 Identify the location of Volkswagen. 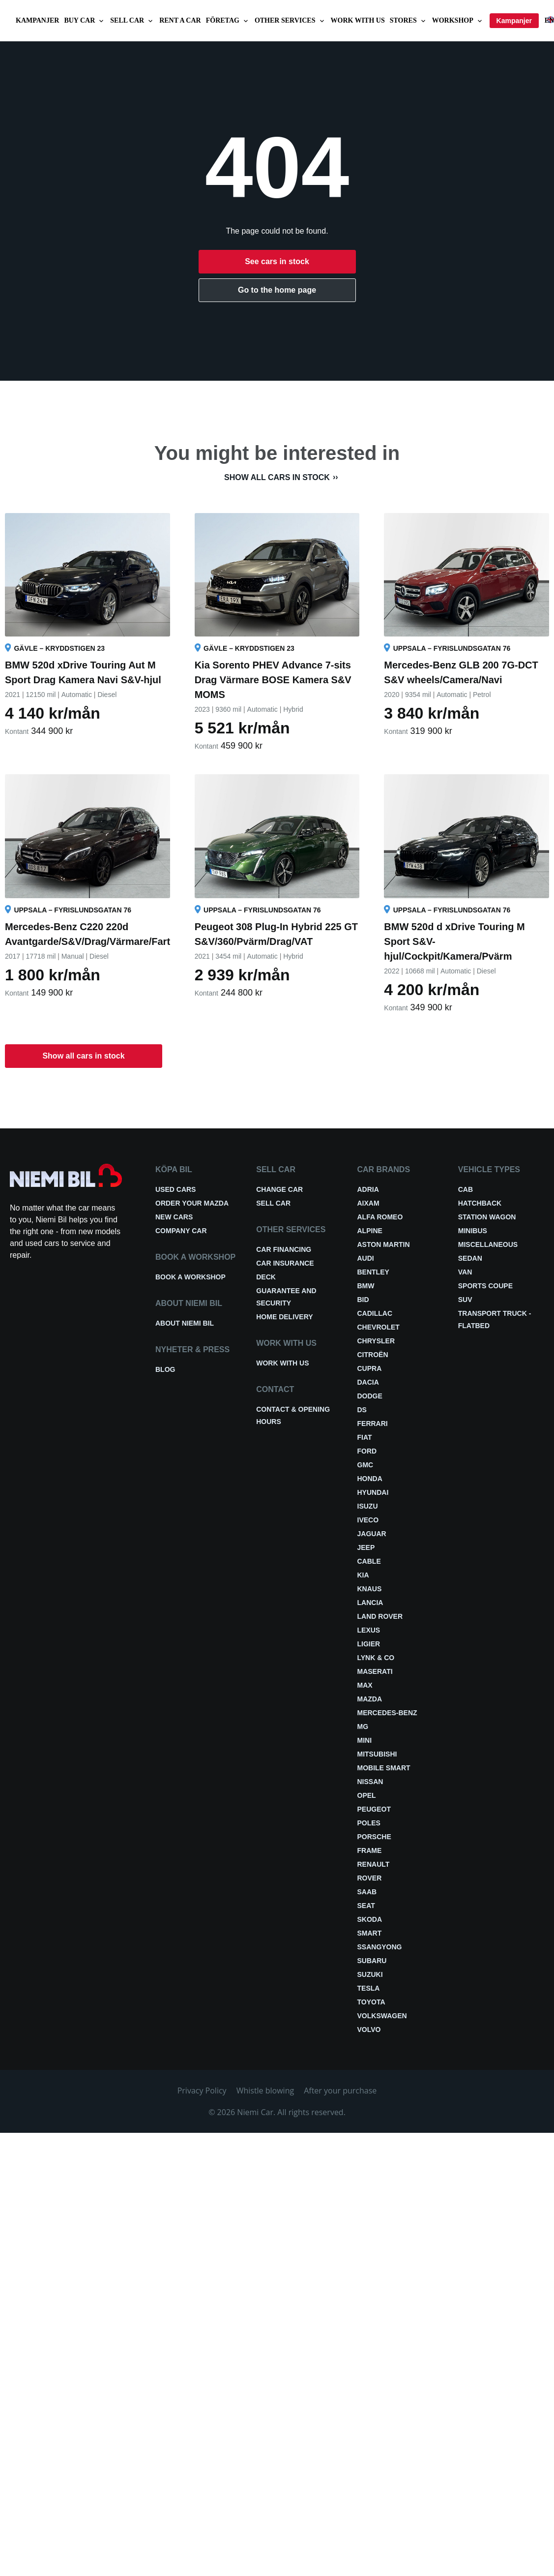
(382, 2016).